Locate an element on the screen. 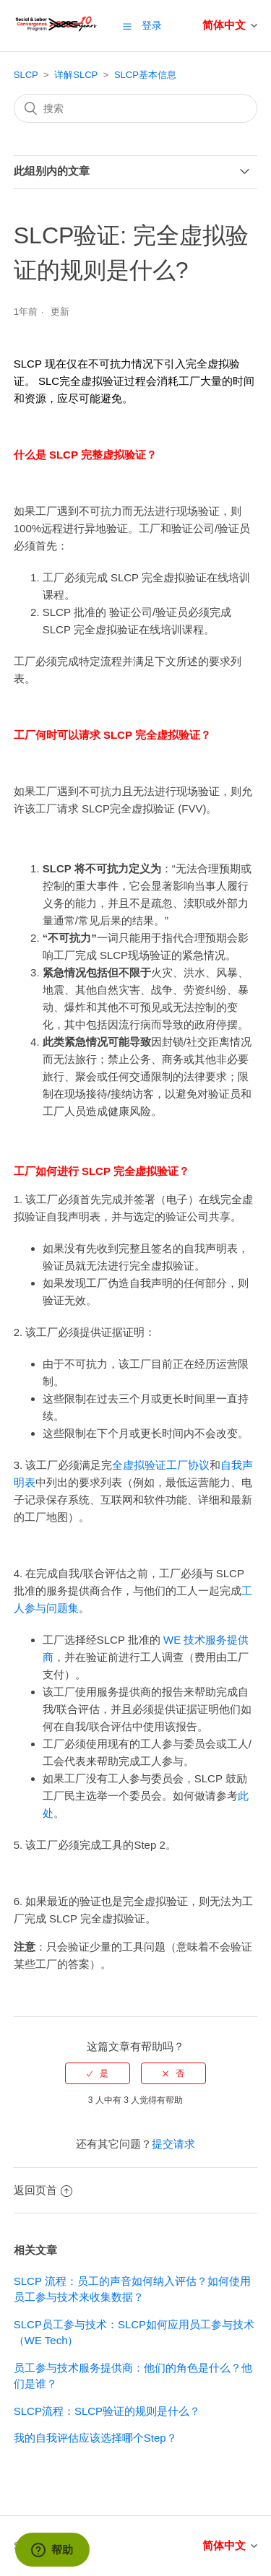 The height and width of the screenshot is (2576, 271). [radio] is located at coordinates (97, 2073).